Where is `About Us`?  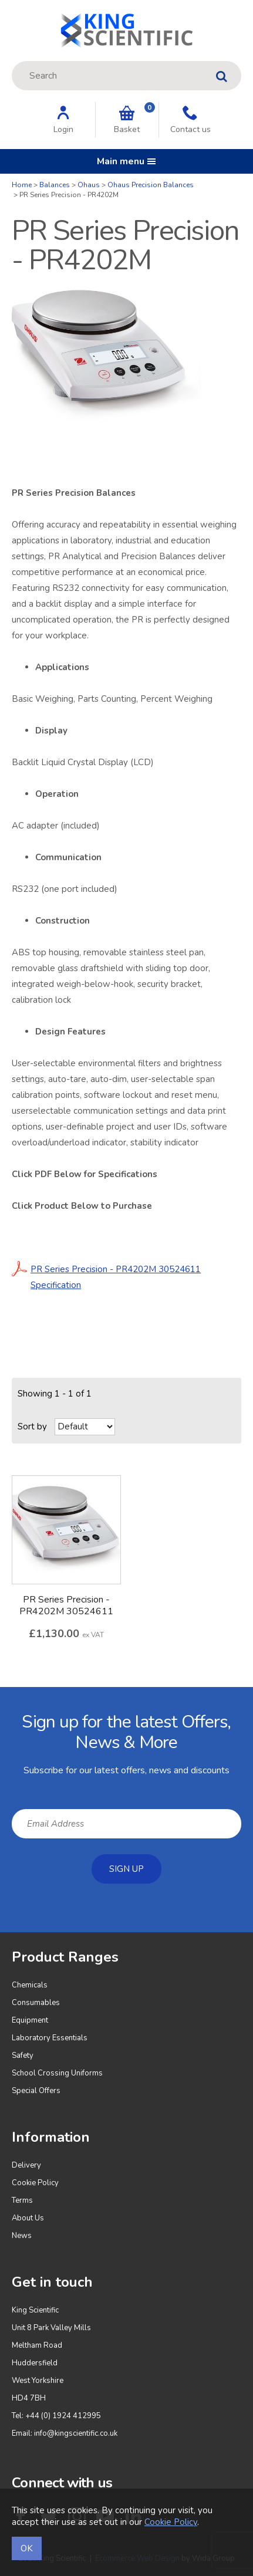
About Us is located at coordinates (28, 2218).